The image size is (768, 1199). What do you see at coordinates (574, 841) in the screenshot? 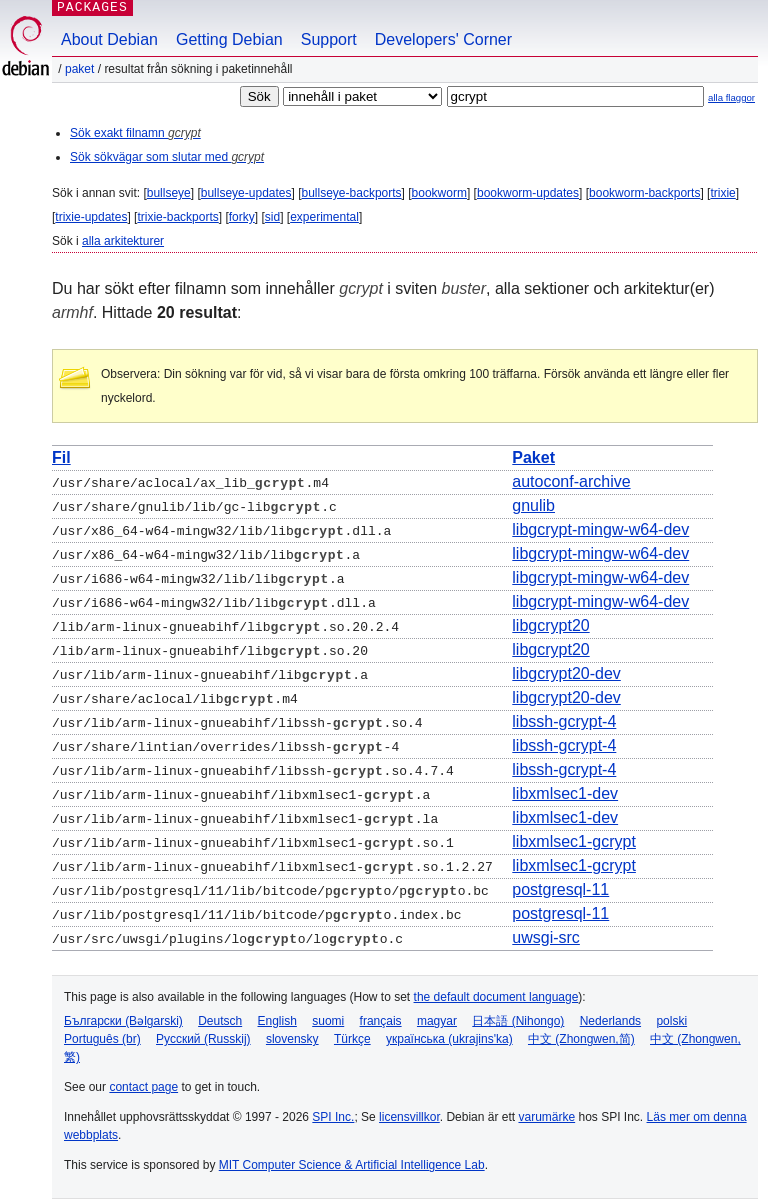
I see `libxmlsec1-gcrypt` at bounding box center [574, 841].